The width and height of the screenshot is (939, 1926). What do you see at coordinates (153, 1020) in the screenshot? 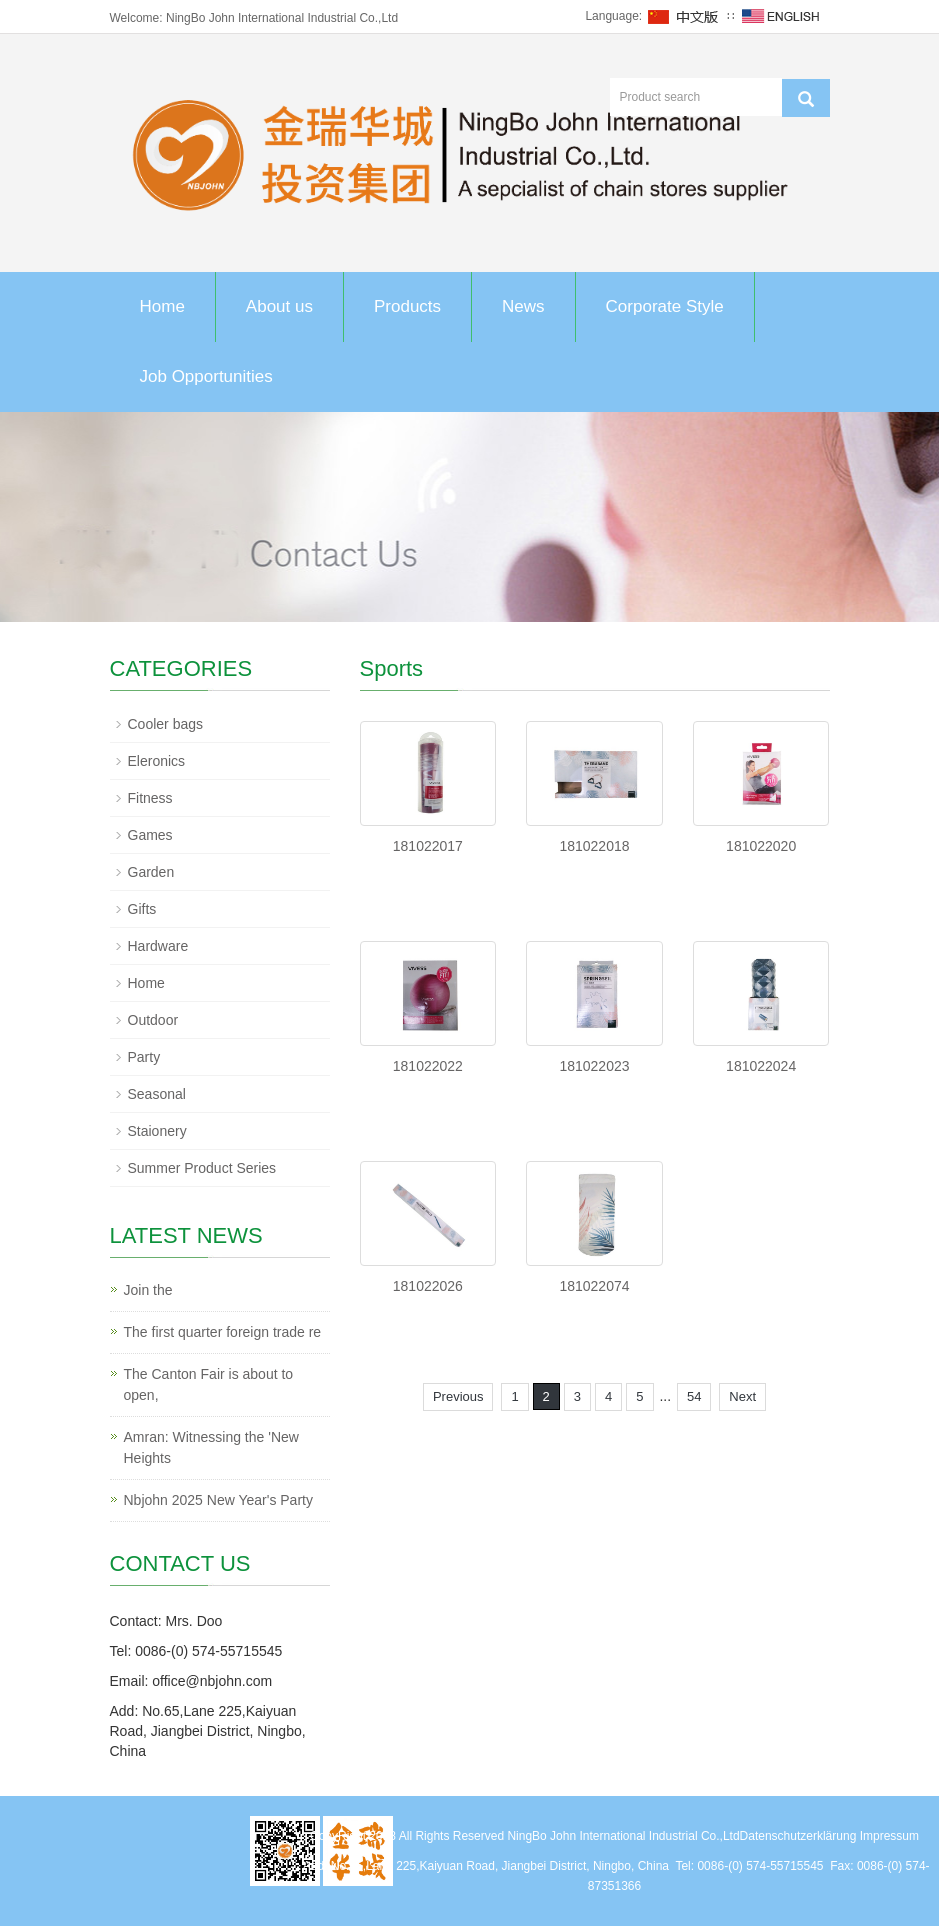
I see `Outdoor` at bounding box center [153, 1020].